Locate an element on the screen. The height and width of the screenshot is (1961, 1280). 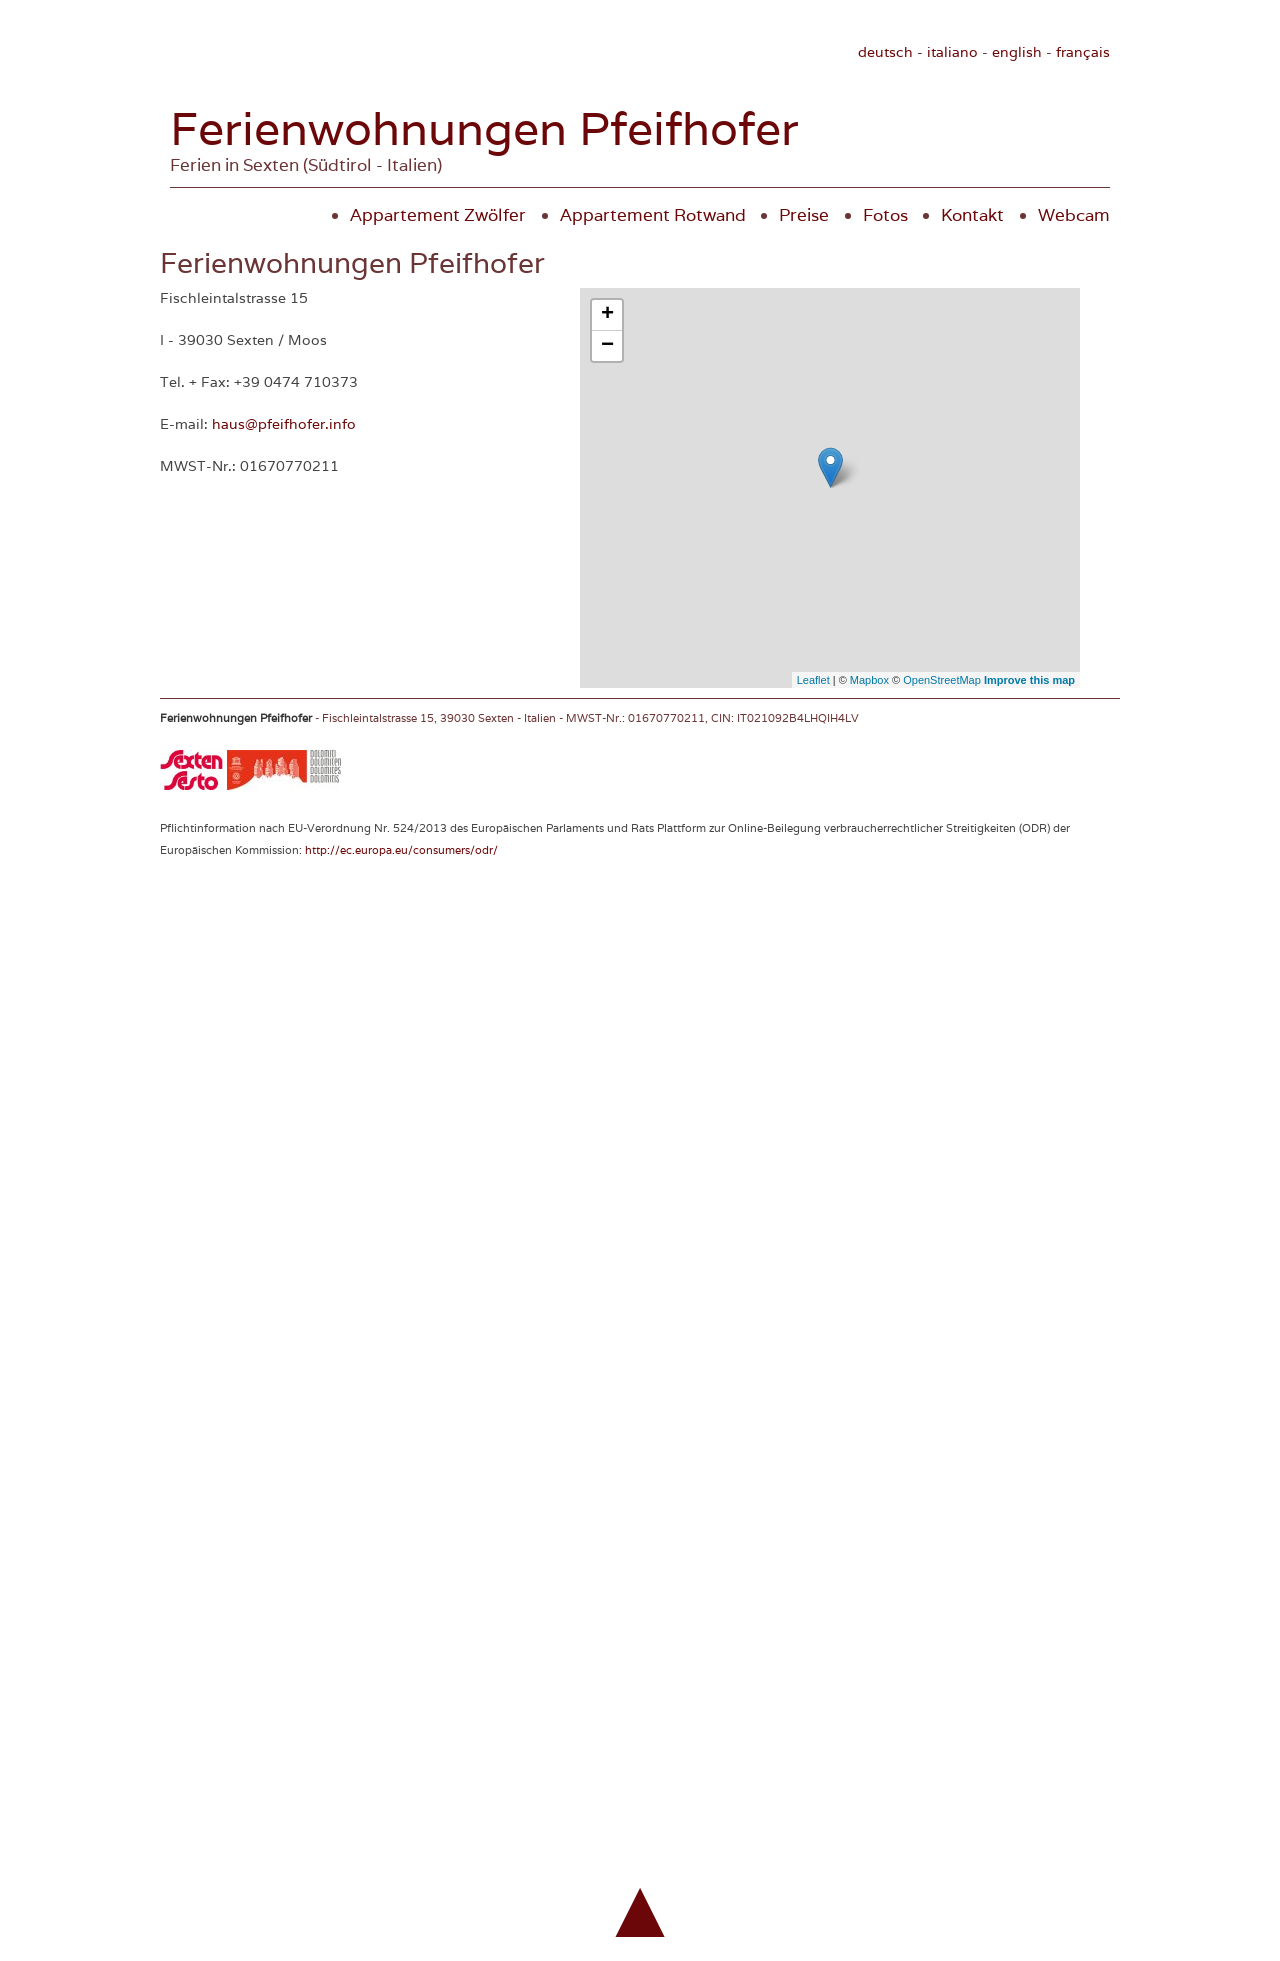
Kontakt is located at coordinates (972, 215).